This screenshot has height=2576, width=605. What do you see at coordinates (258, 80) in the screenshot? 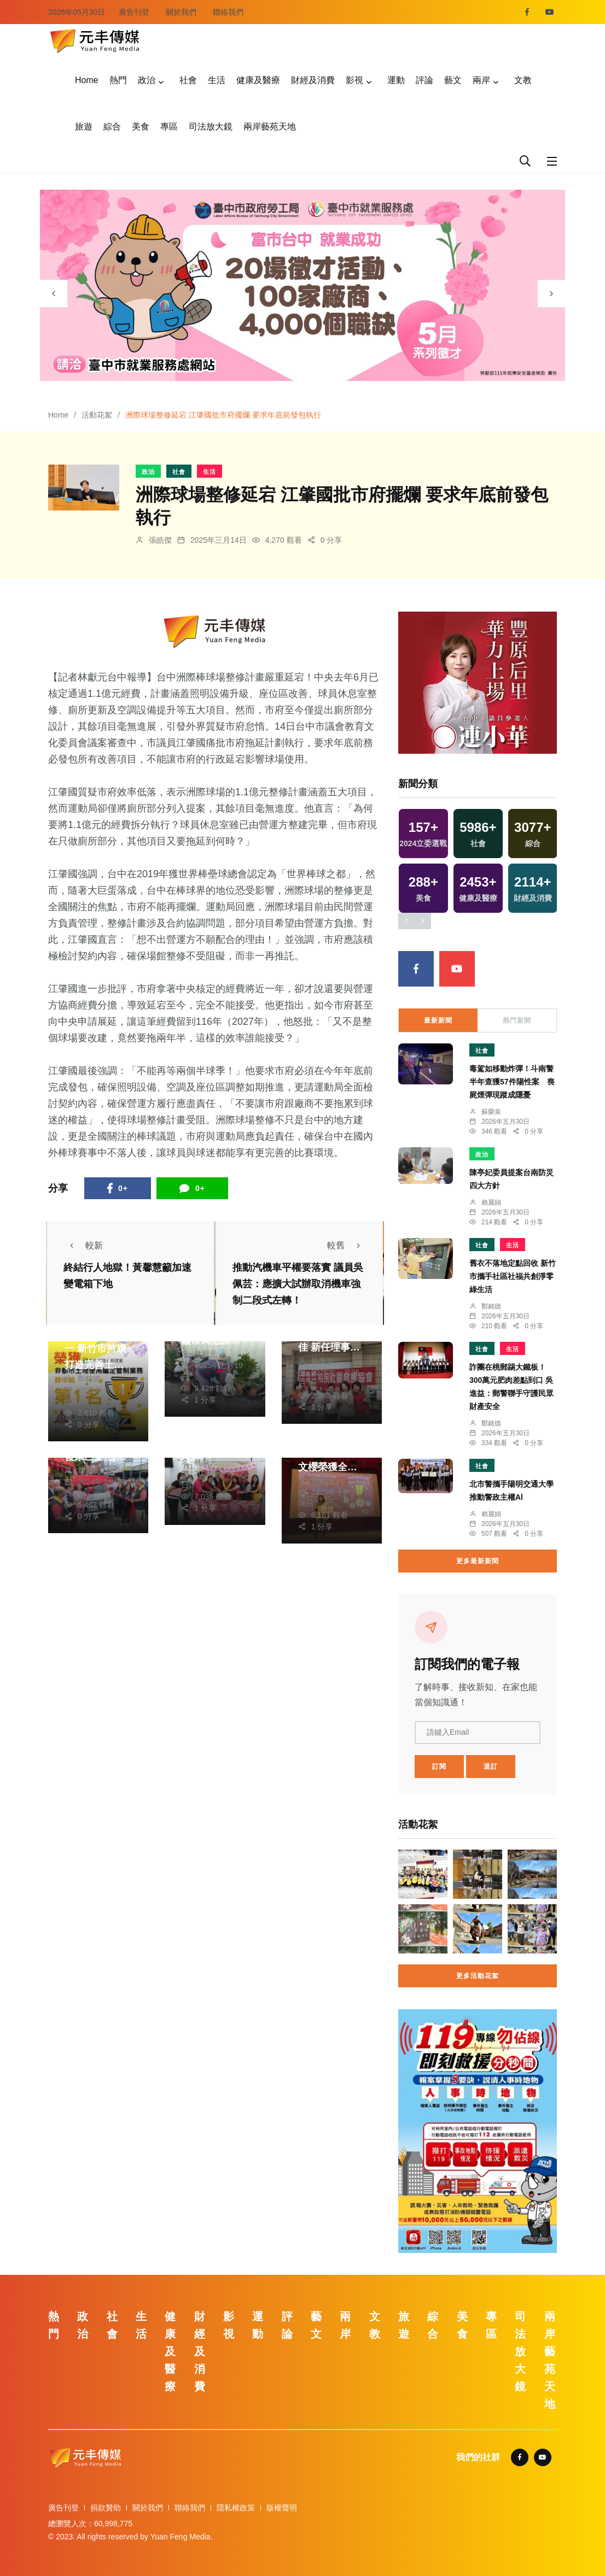
I see `健康及醫療` at bounding box center [258, 80].